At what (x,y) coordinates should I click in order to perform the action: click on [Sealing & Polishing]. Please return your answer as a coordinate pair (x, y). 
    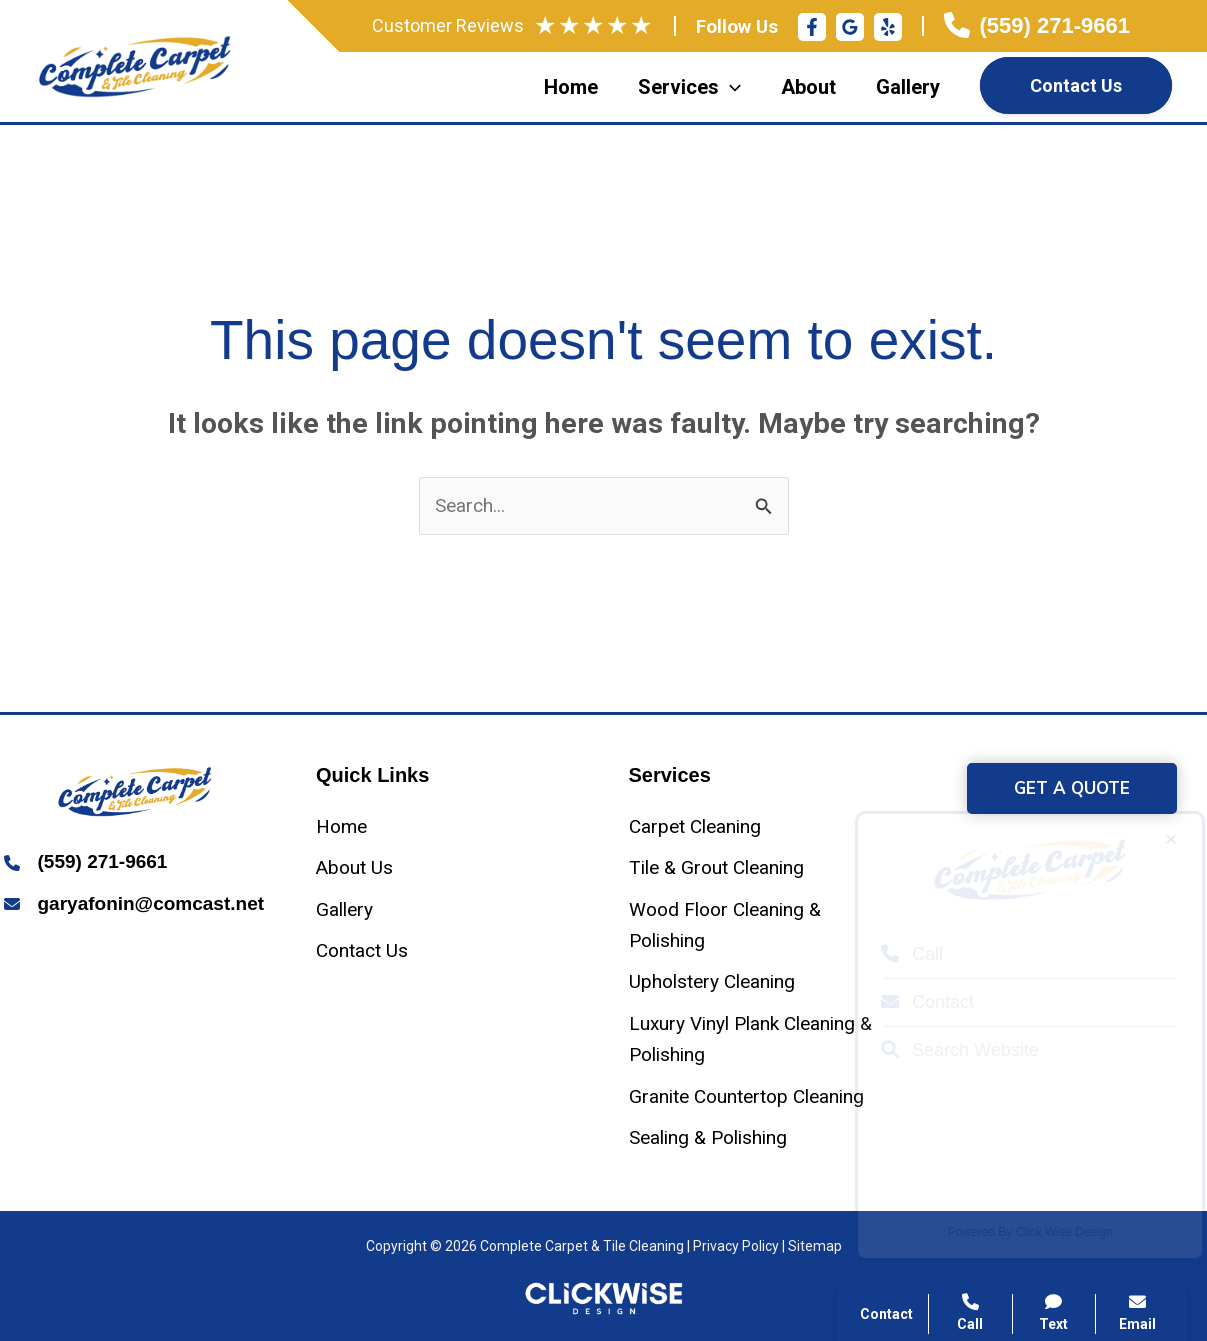
    Looking at the image, I should click on (708, 1137).